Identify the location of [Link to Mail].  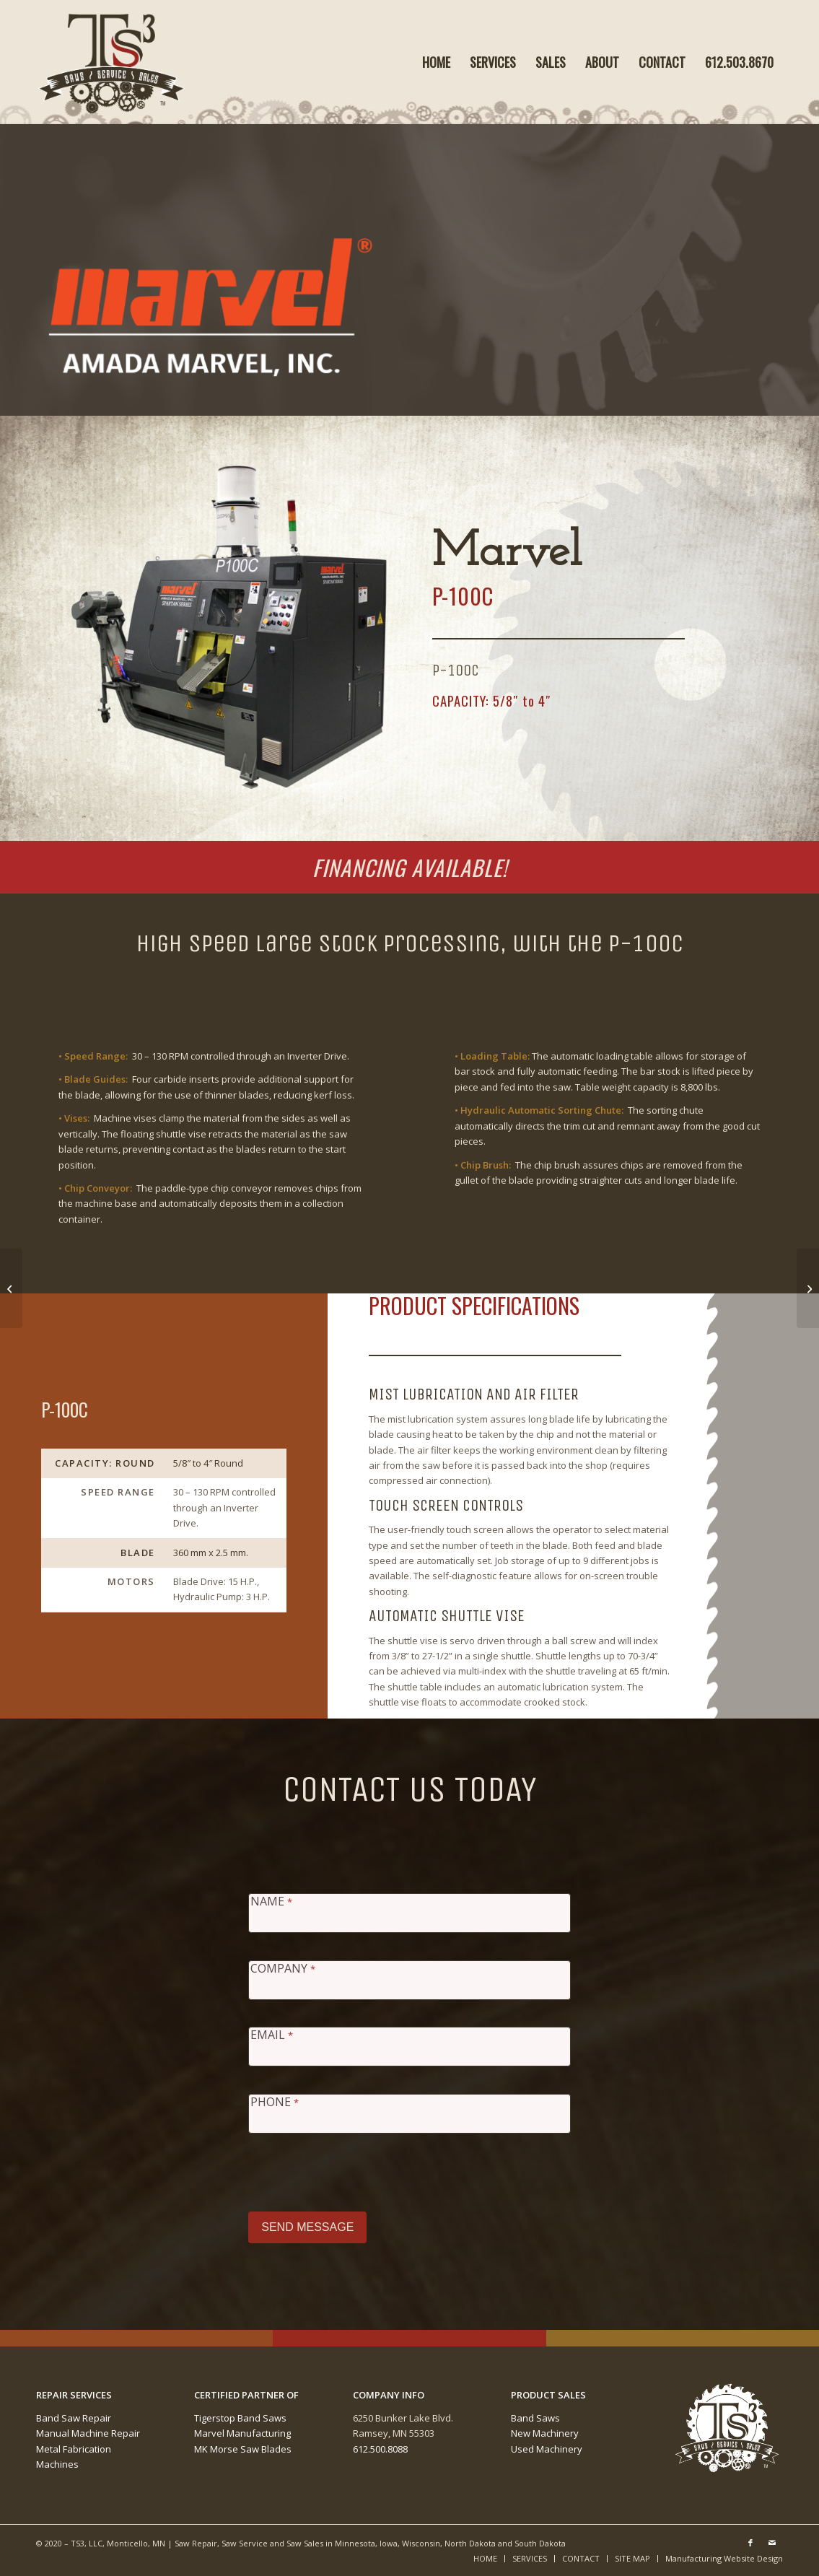
(772, 2543).